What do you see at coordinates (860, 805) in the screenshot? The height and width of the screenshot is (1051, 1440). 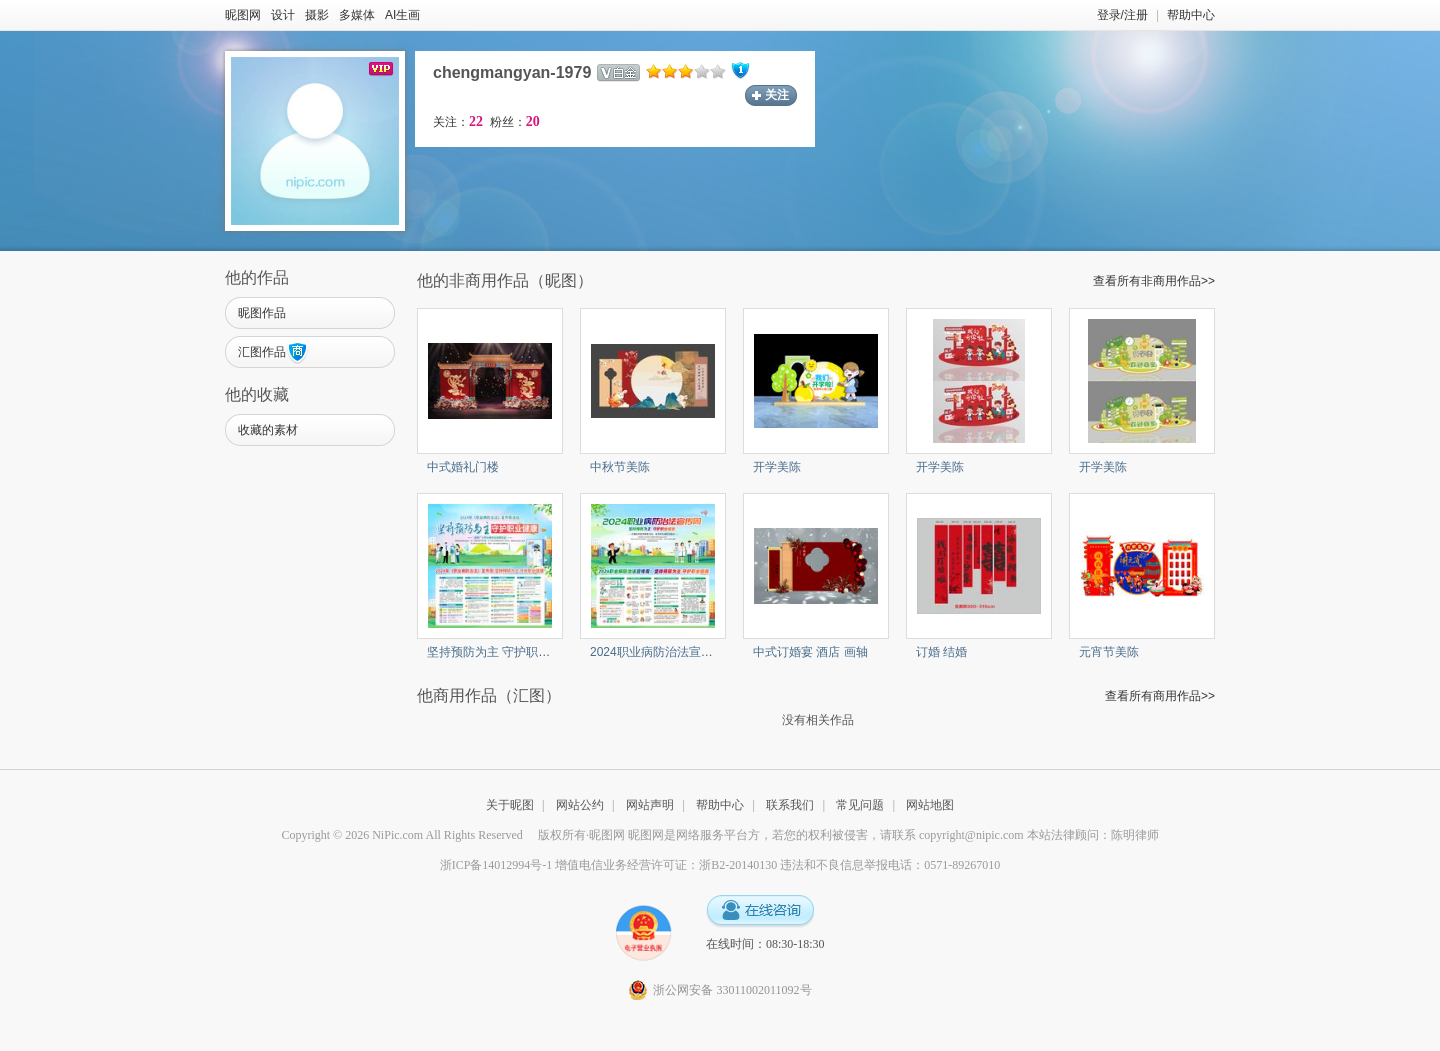 I see `常见问题` at bounding box center [860, 805].